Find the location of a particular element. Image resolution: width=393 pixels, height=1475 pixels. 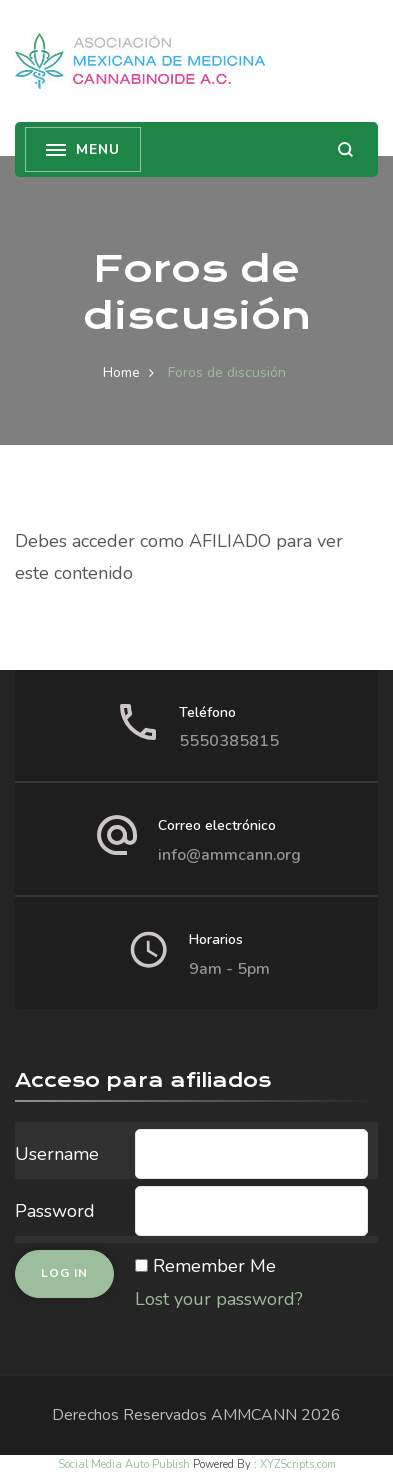

Social Media Auto Publish is located at coordinates (124, 1464).